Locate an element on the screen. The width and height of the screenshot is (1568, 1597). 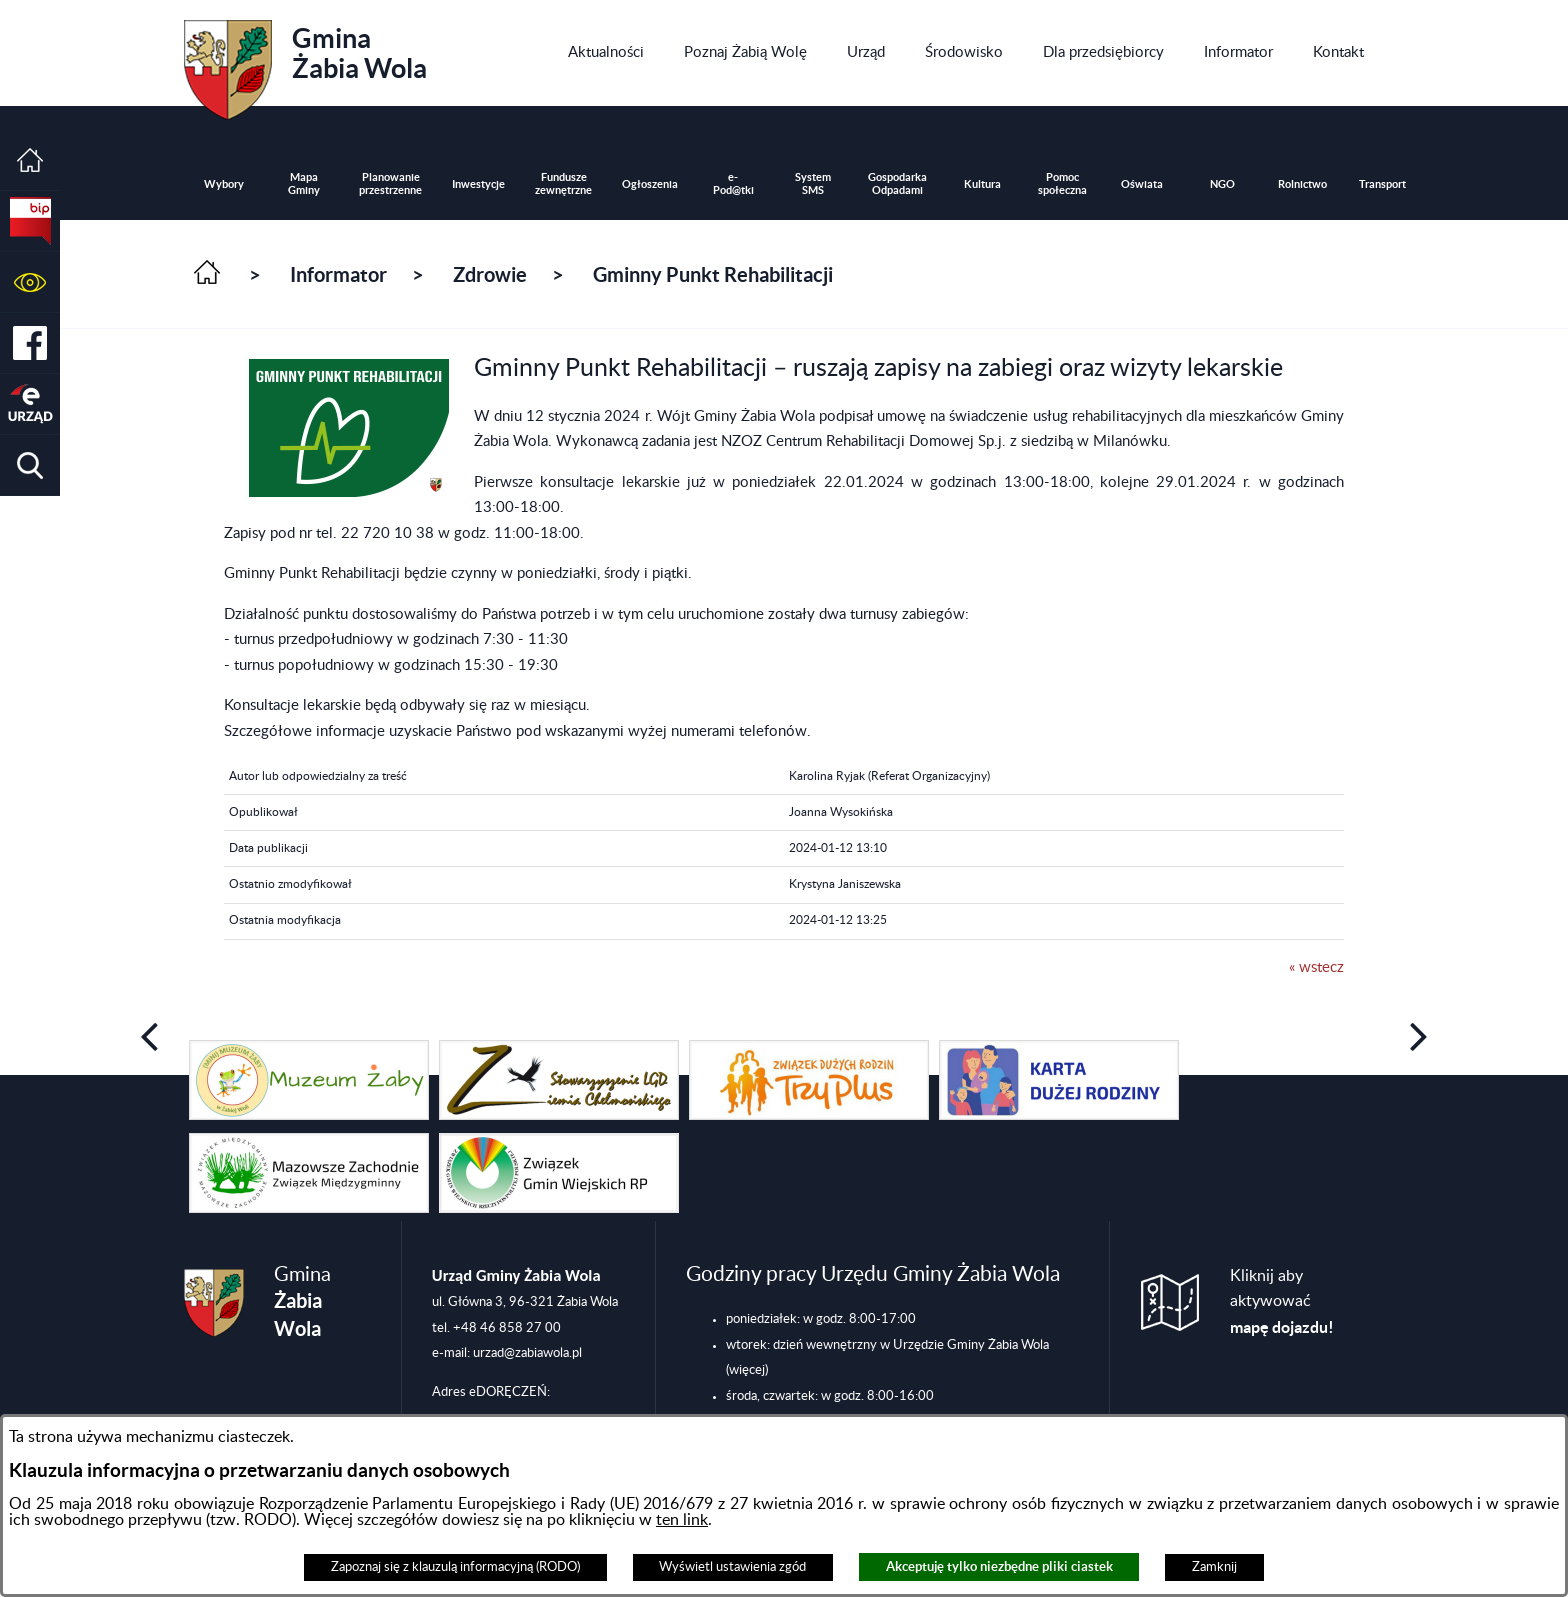
[button] is located at coordinates (30, 282).